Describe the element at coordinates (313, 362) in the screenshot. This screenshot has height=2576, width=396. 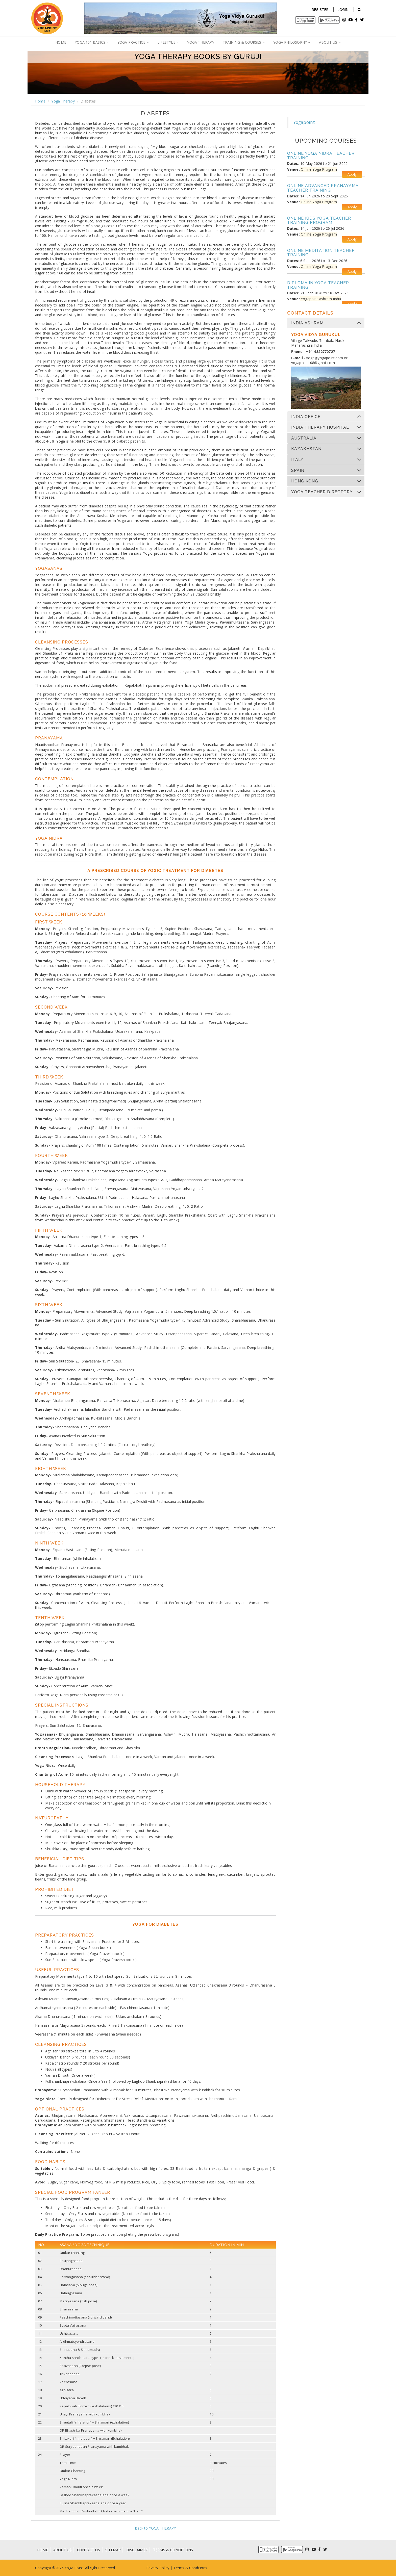
I see `yogapoint108@gmail.com` at that location.